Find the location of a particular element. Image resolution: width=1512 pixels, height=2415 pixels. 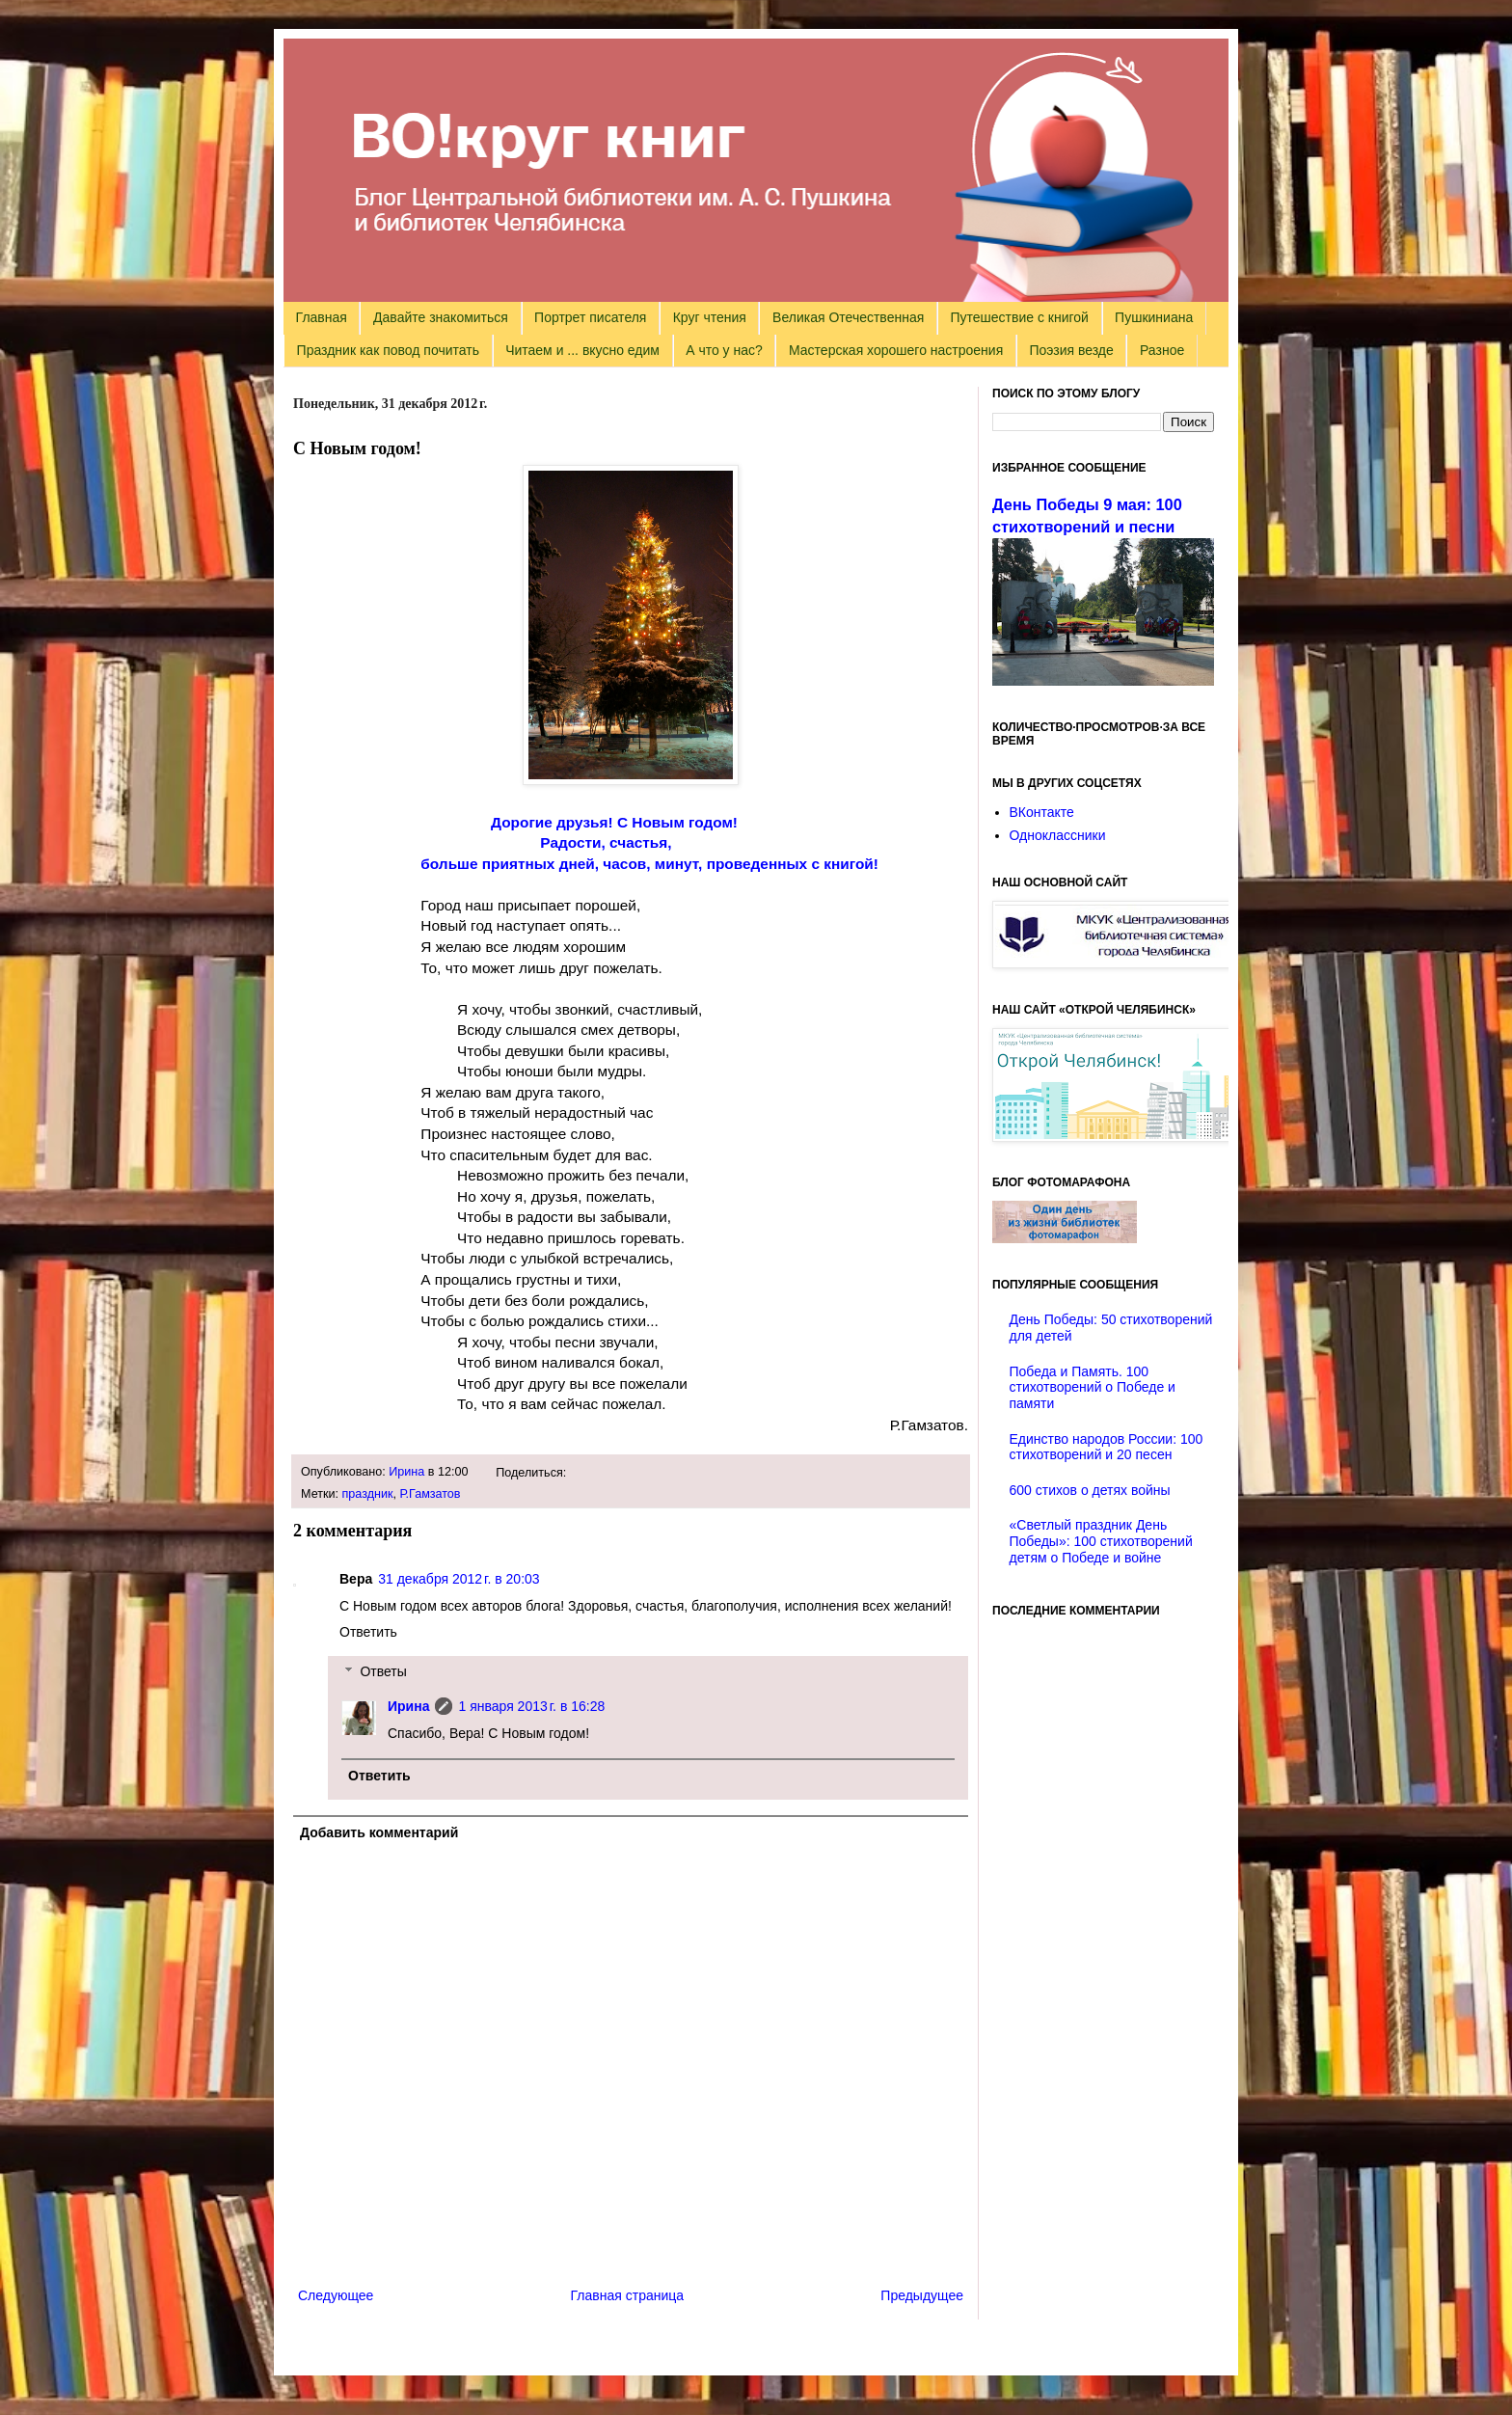

Путешествие с книгой is located at coordinates (1019, 317).